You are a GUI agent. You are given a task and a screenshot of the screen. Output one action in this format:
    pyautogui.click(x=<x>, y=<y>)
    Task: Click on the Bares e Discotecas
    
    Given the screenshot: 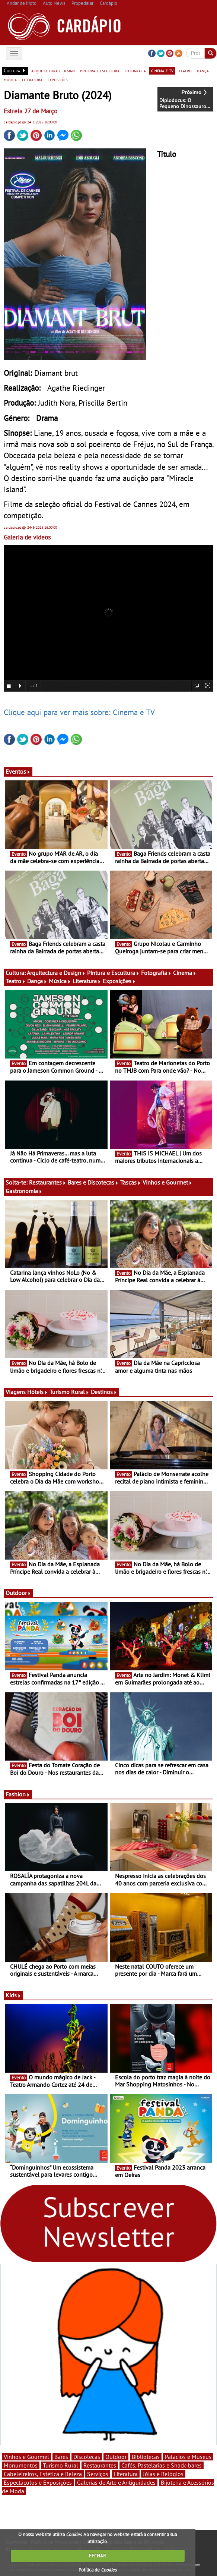 What is the action you would take?
    pyautogui.click(x=93, y=1182)
    